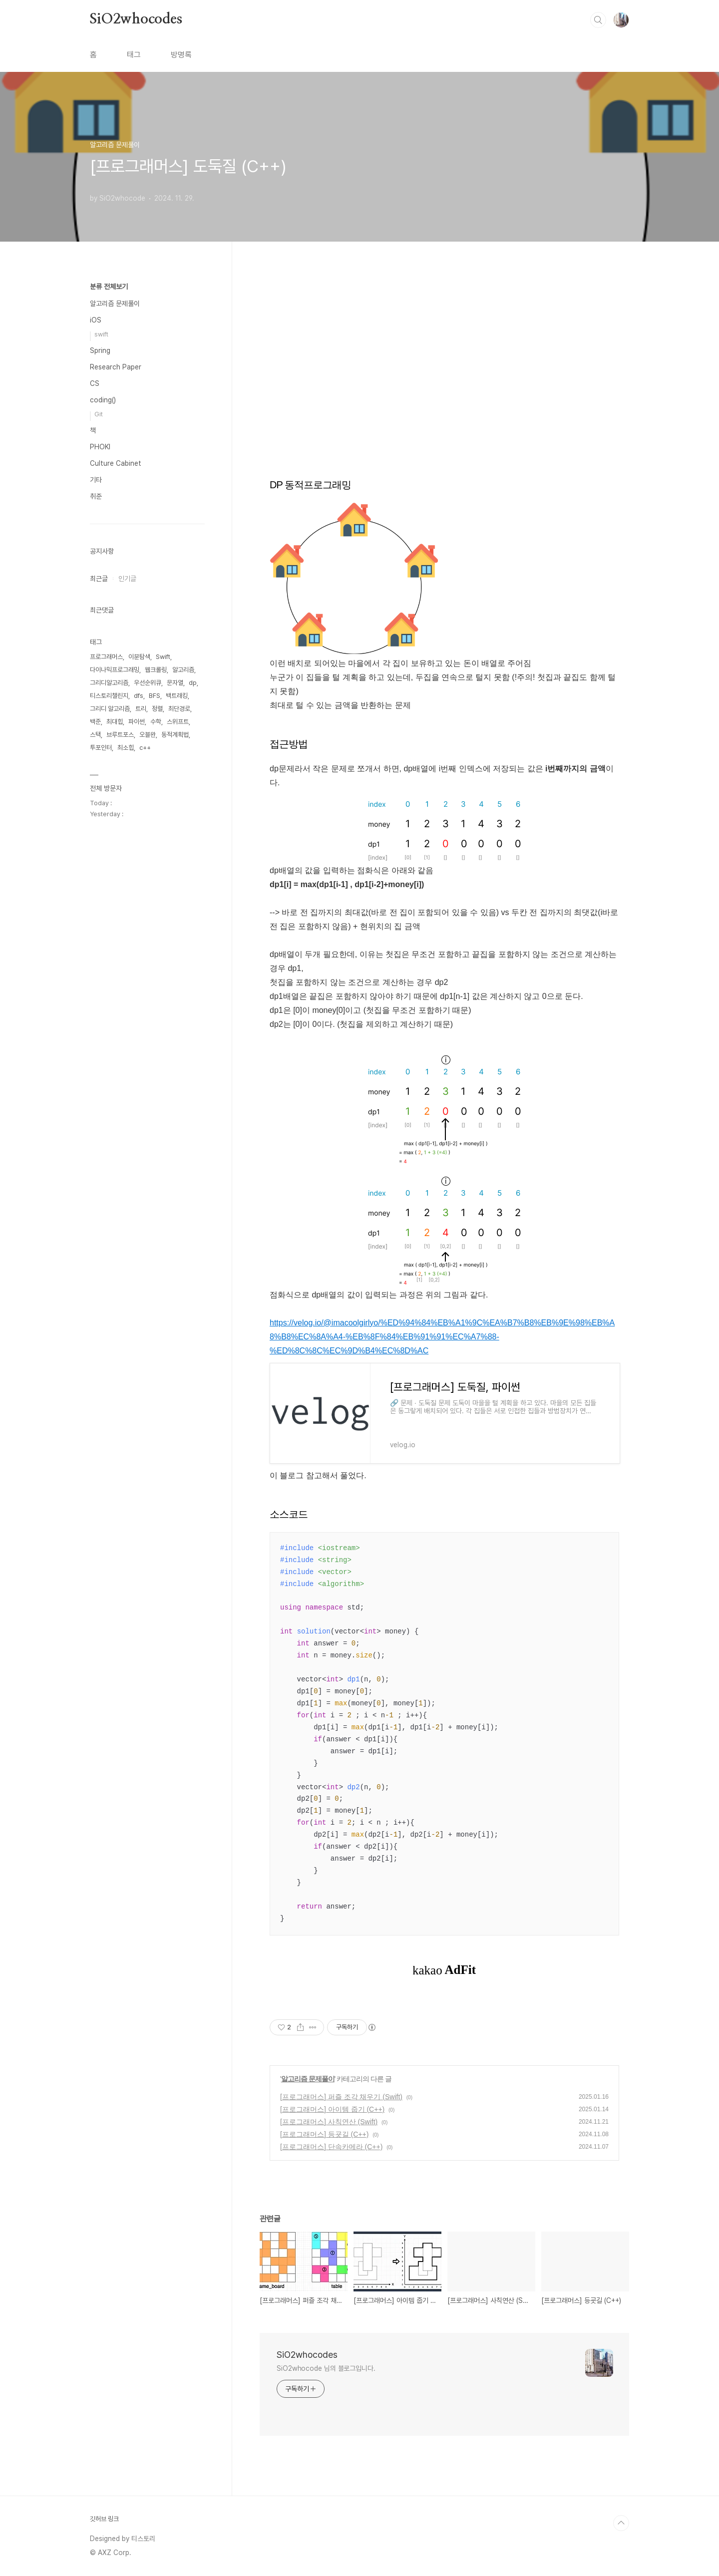 This screenshot has width=719, height=2576. Describe the element at coordinates (94, 383) in the screenshot. I see `CS` at that location.